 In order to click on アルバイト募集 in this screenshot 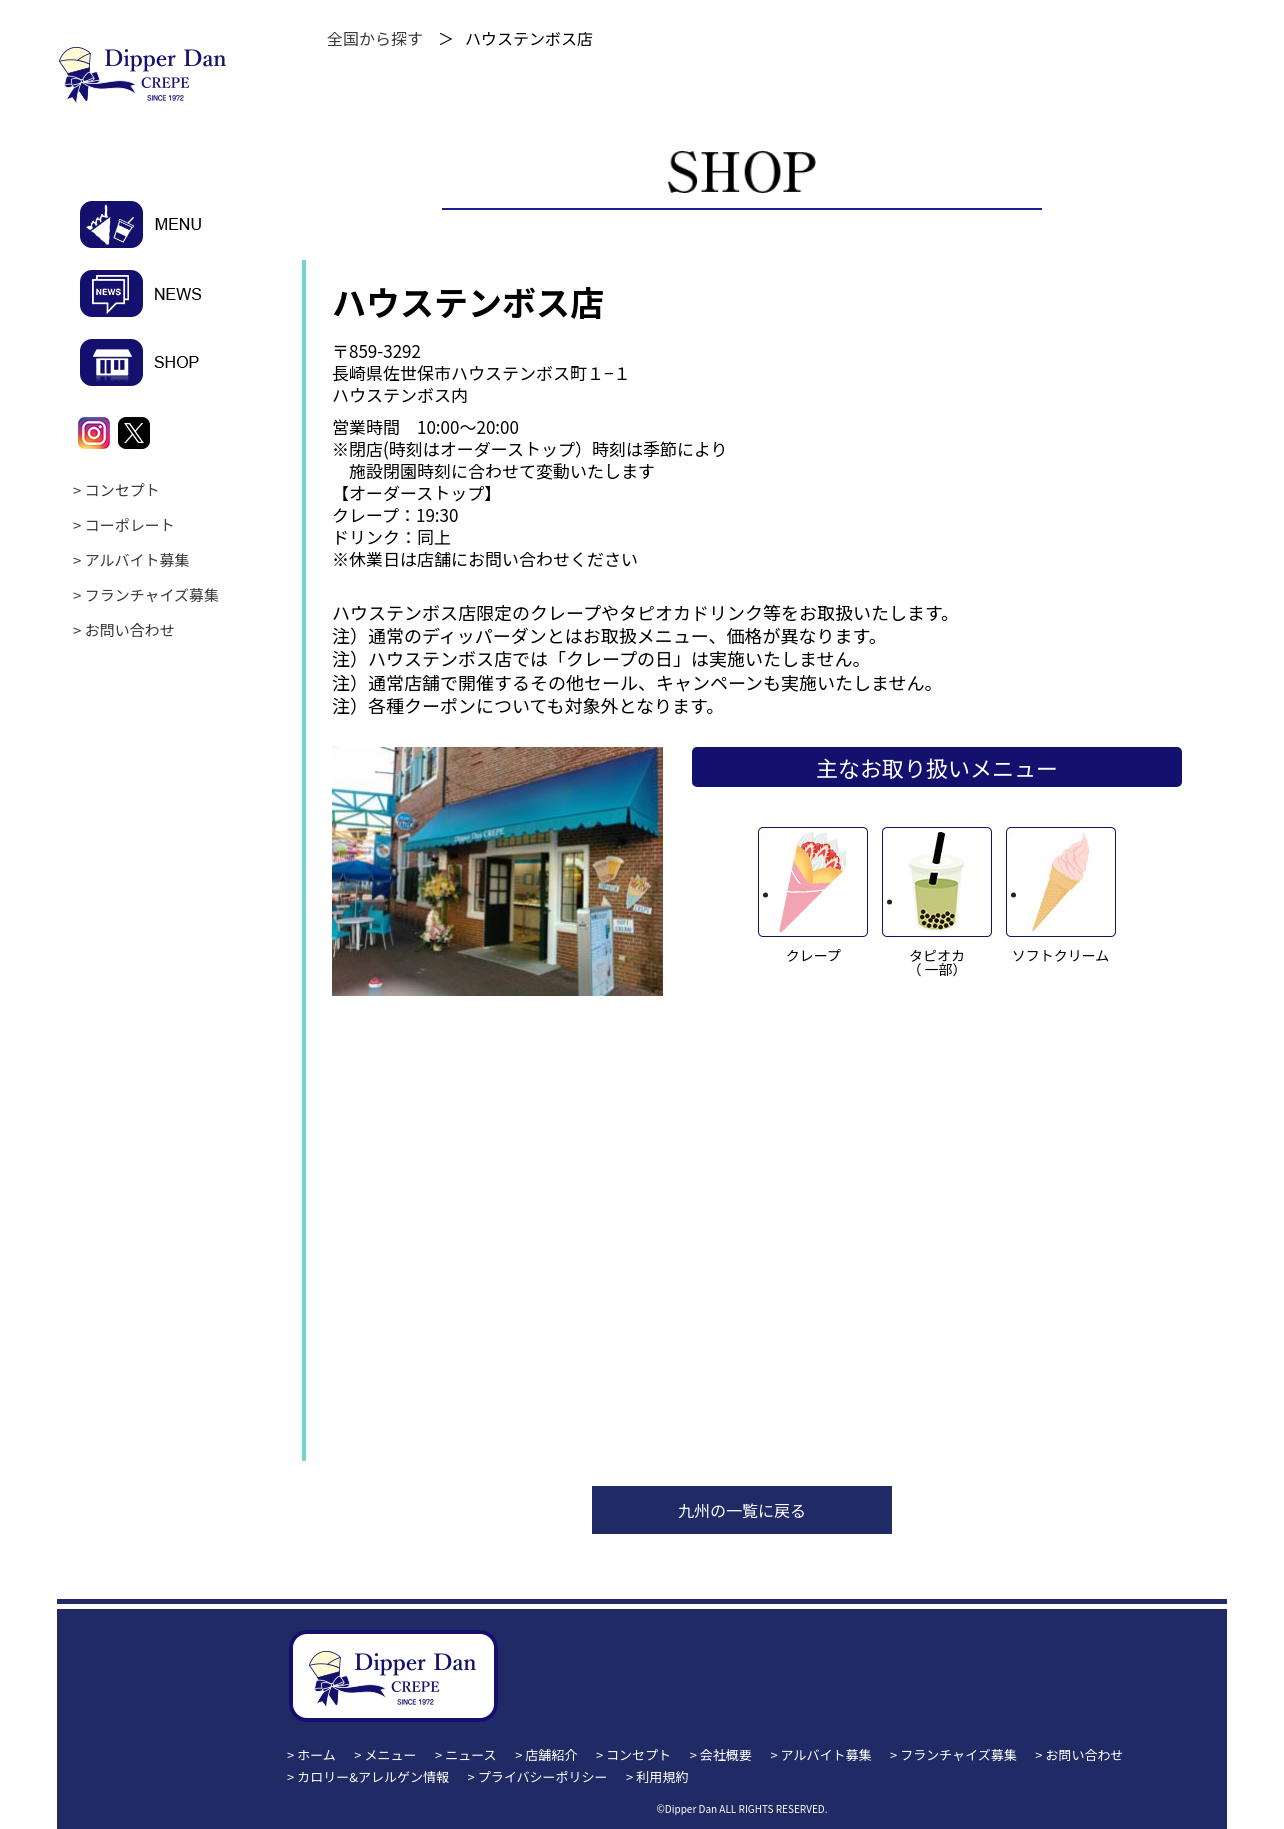, I will do `click(137, 559)`.